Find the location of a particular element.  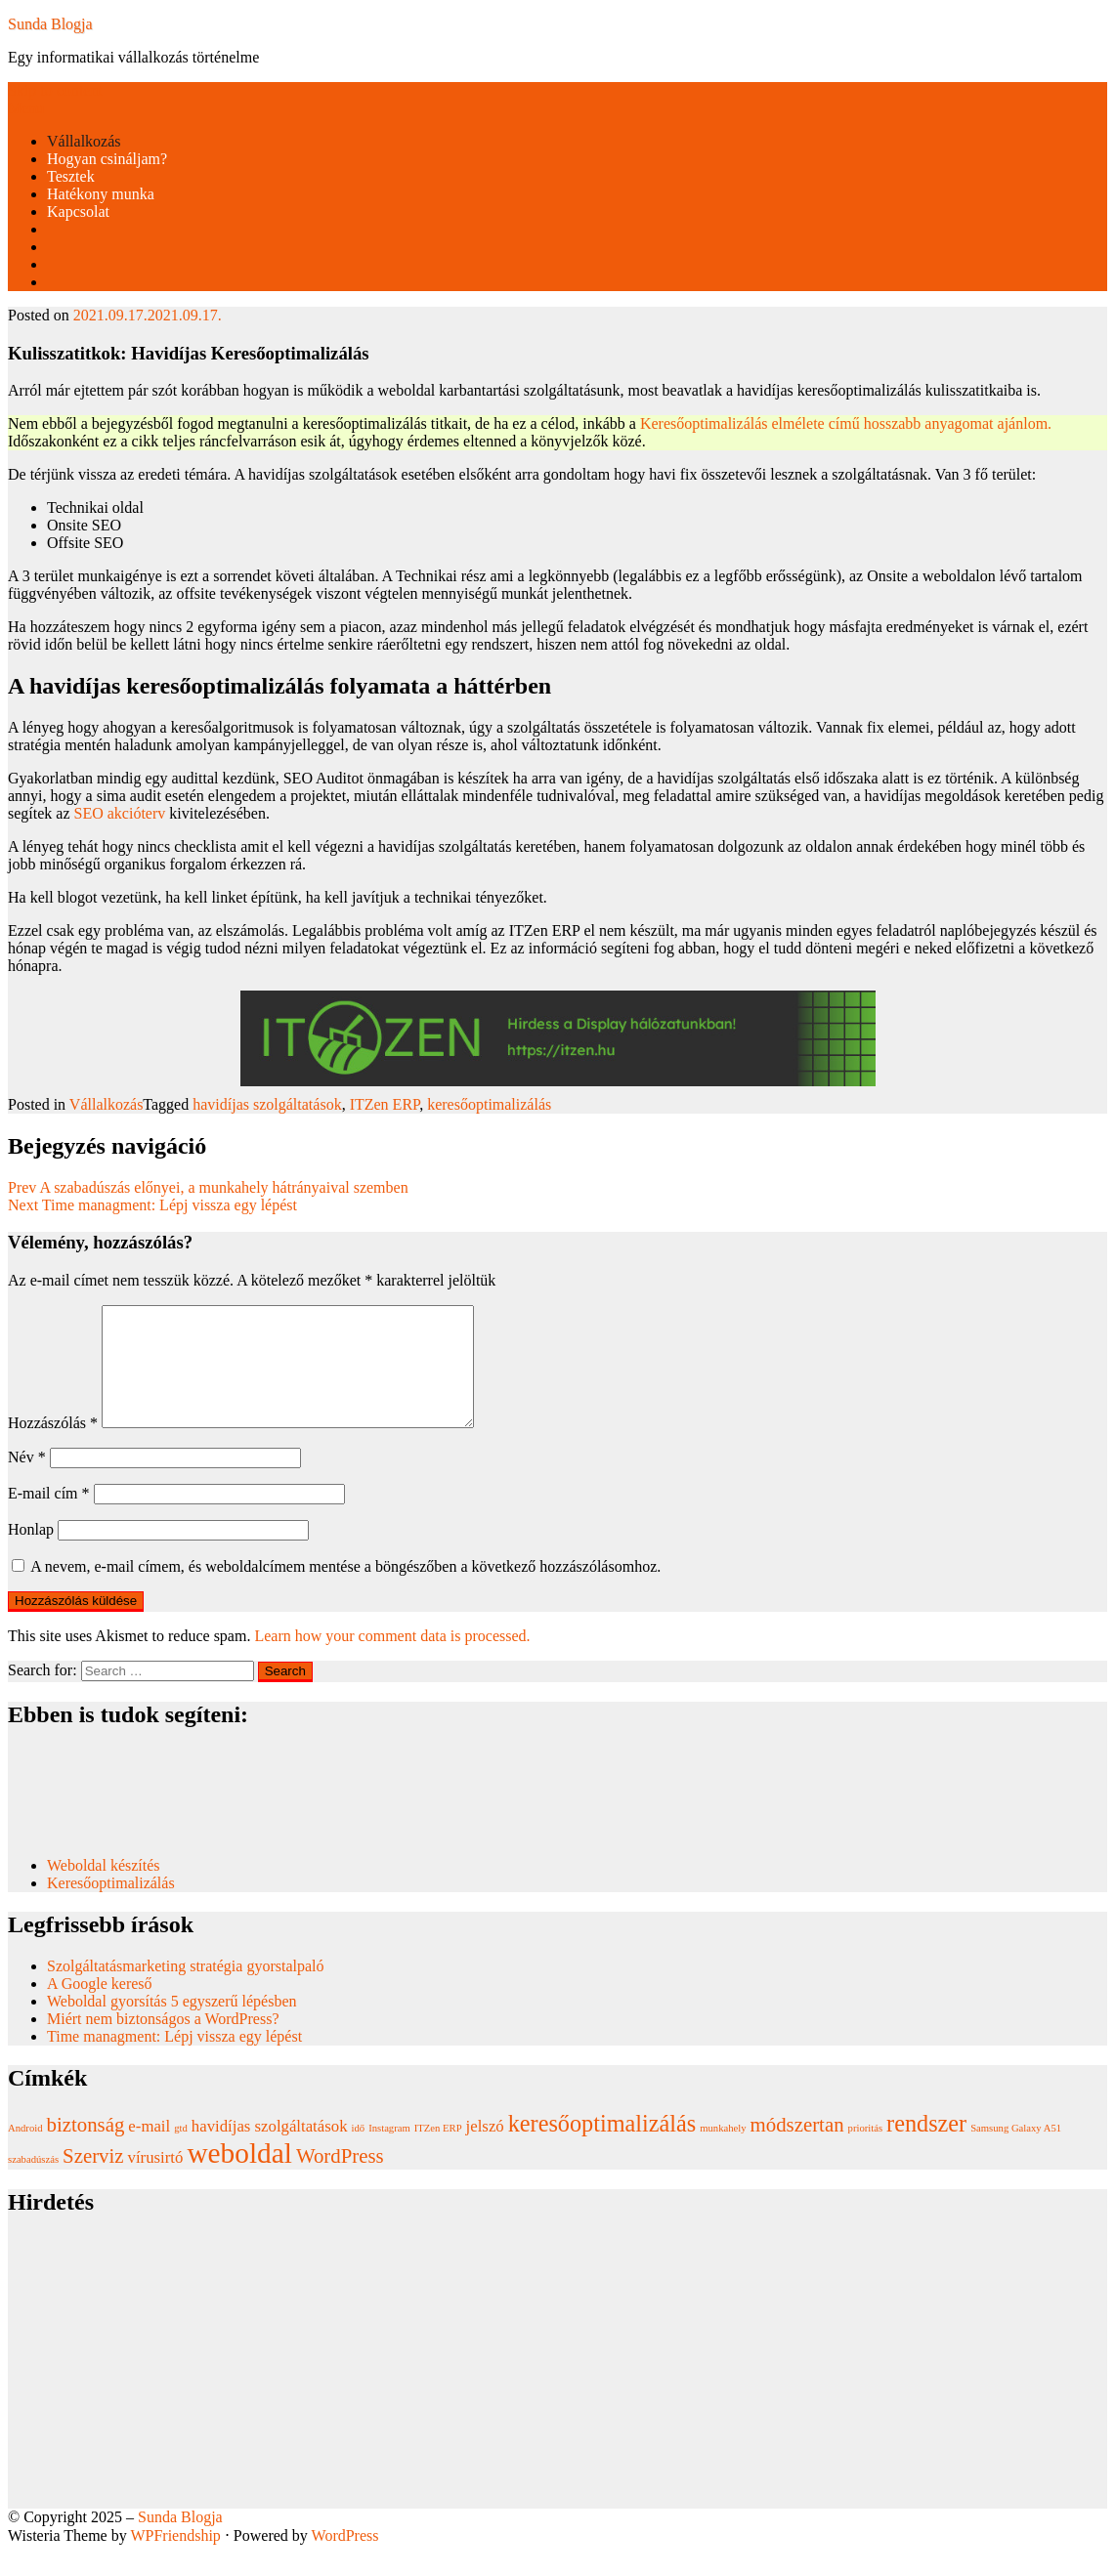

A nevem, e-mail címem, és weboldalcímem mentése a böngészőben a következő hozzászólásomhoz. is located at coordinates (345, 1590).